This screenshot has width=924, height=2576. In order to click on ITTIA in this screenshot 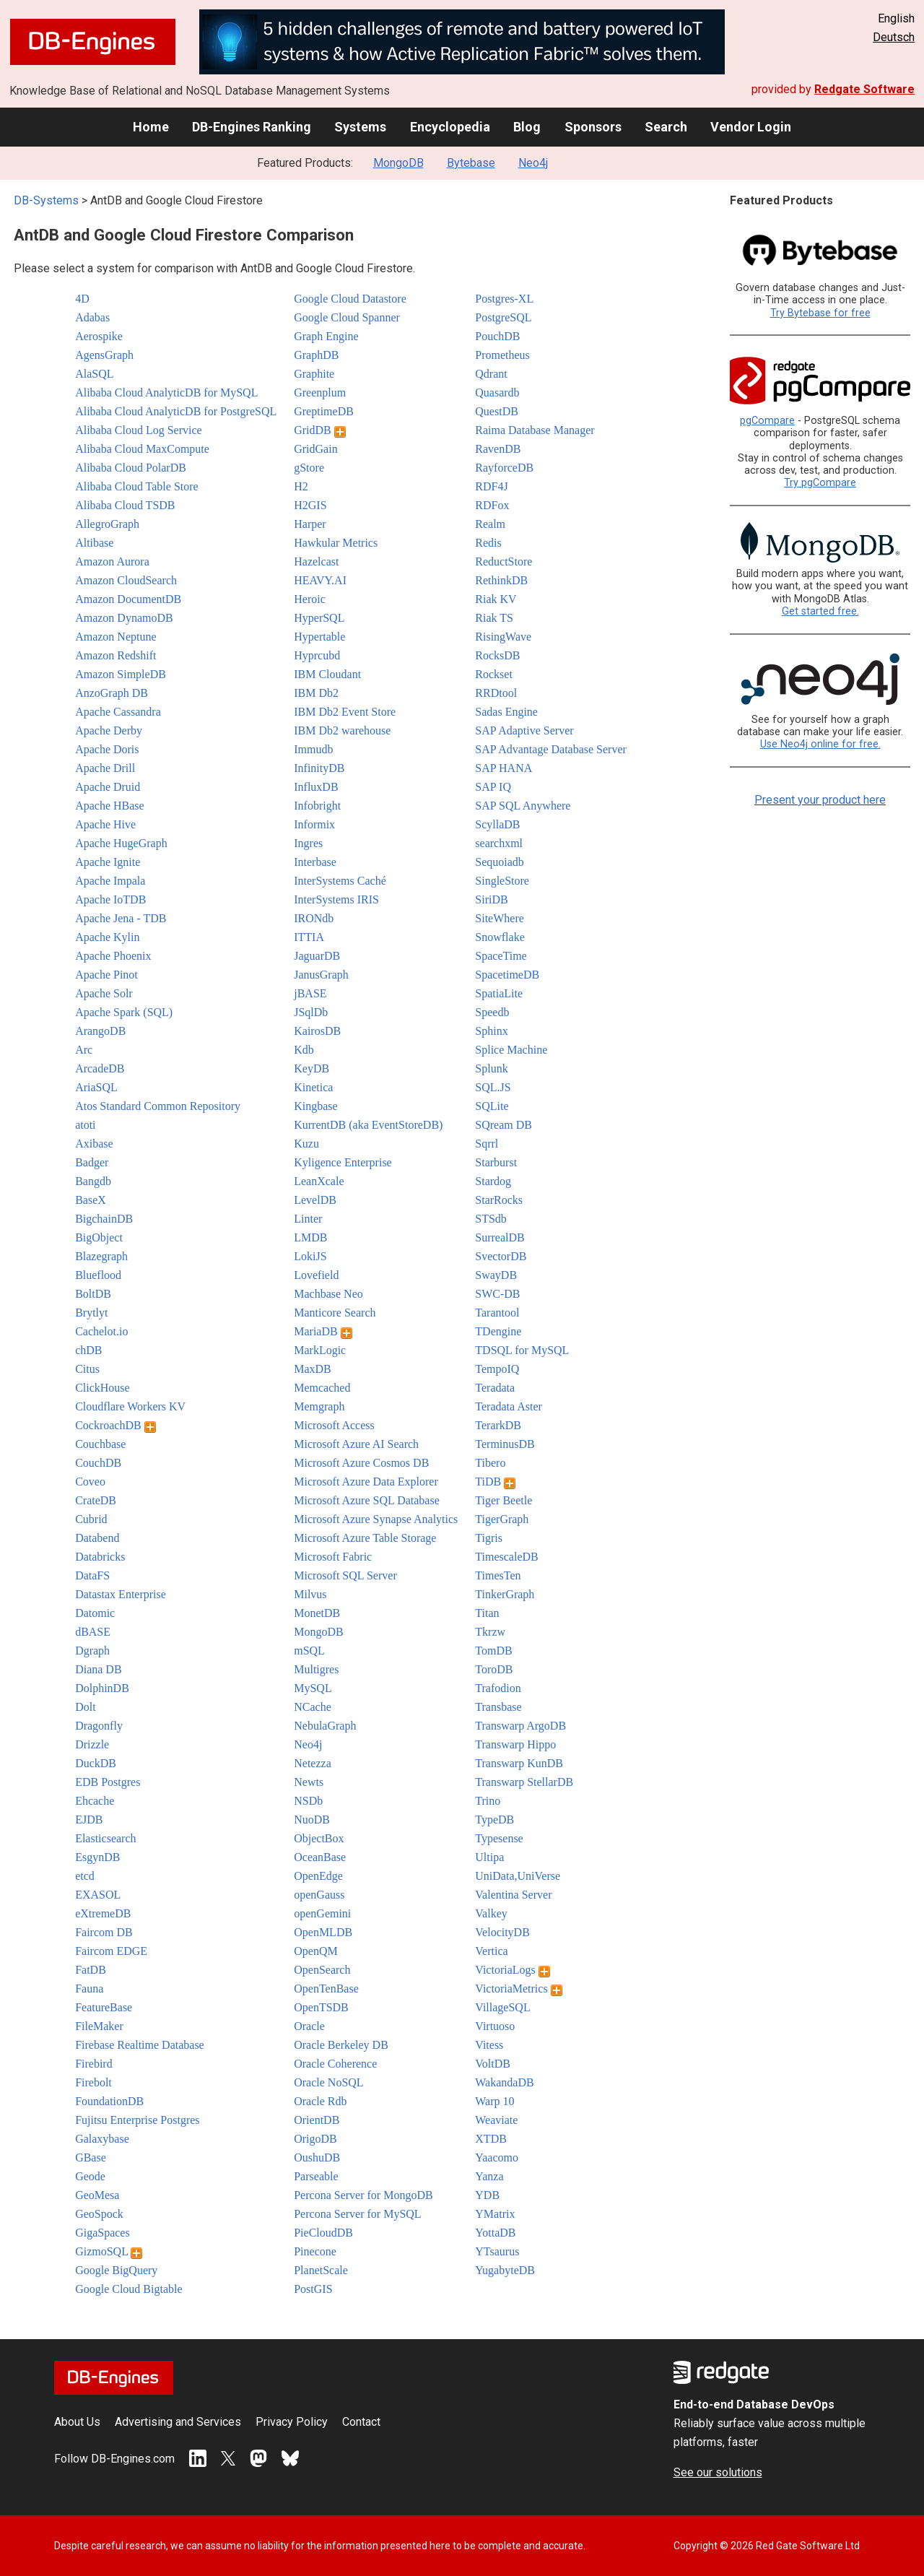, I will do `click(309, 937)`.